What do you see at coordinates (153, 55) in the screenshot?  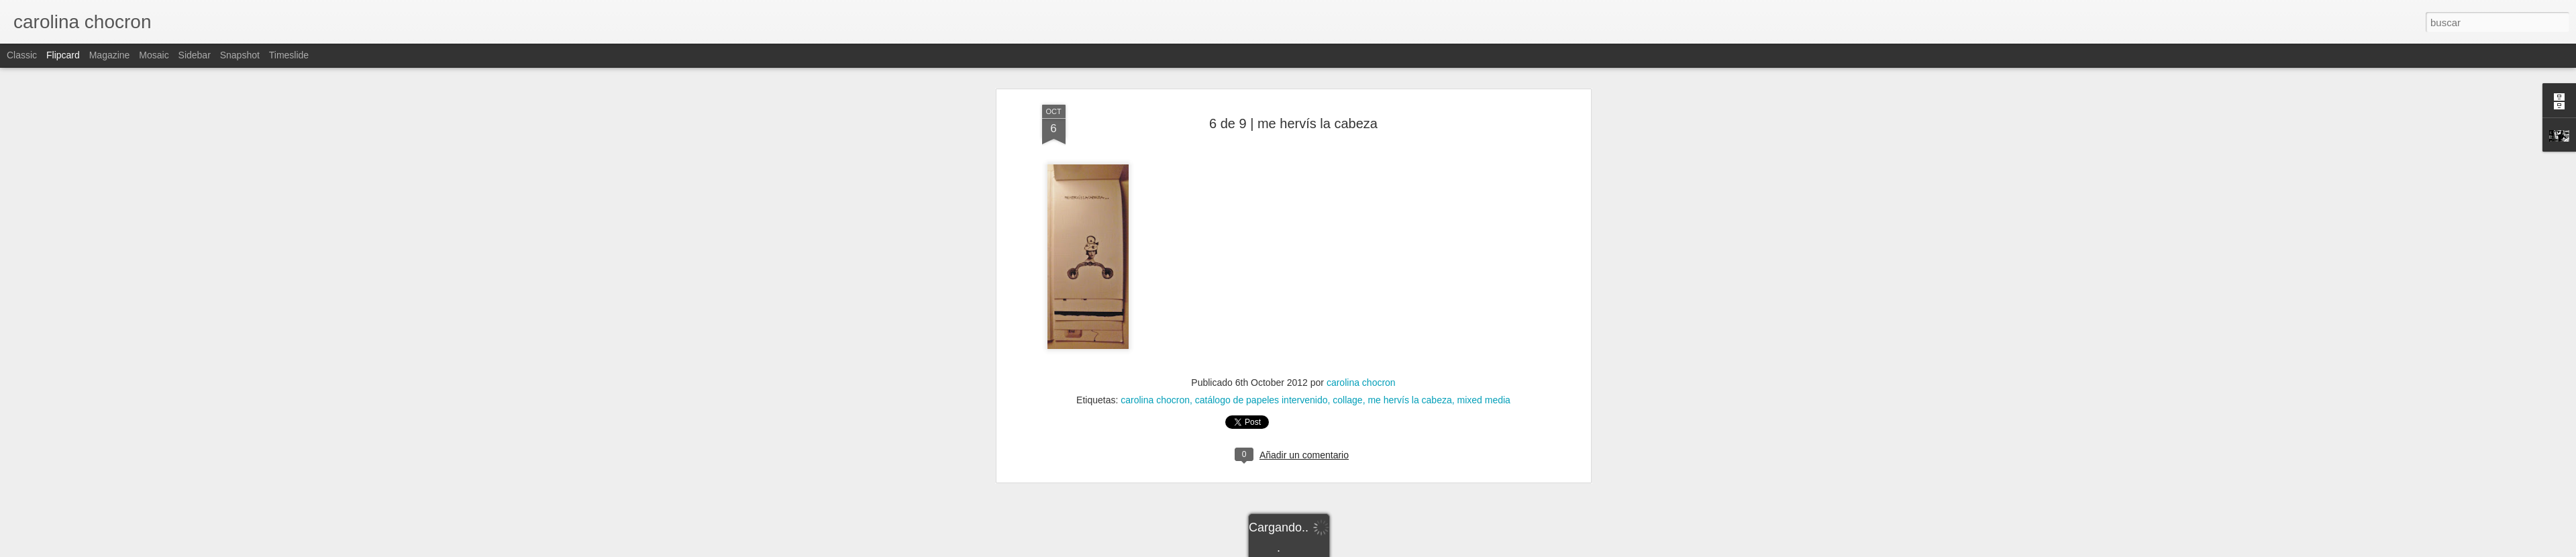 I see `Mosaic` at bounding box center [153, 55].